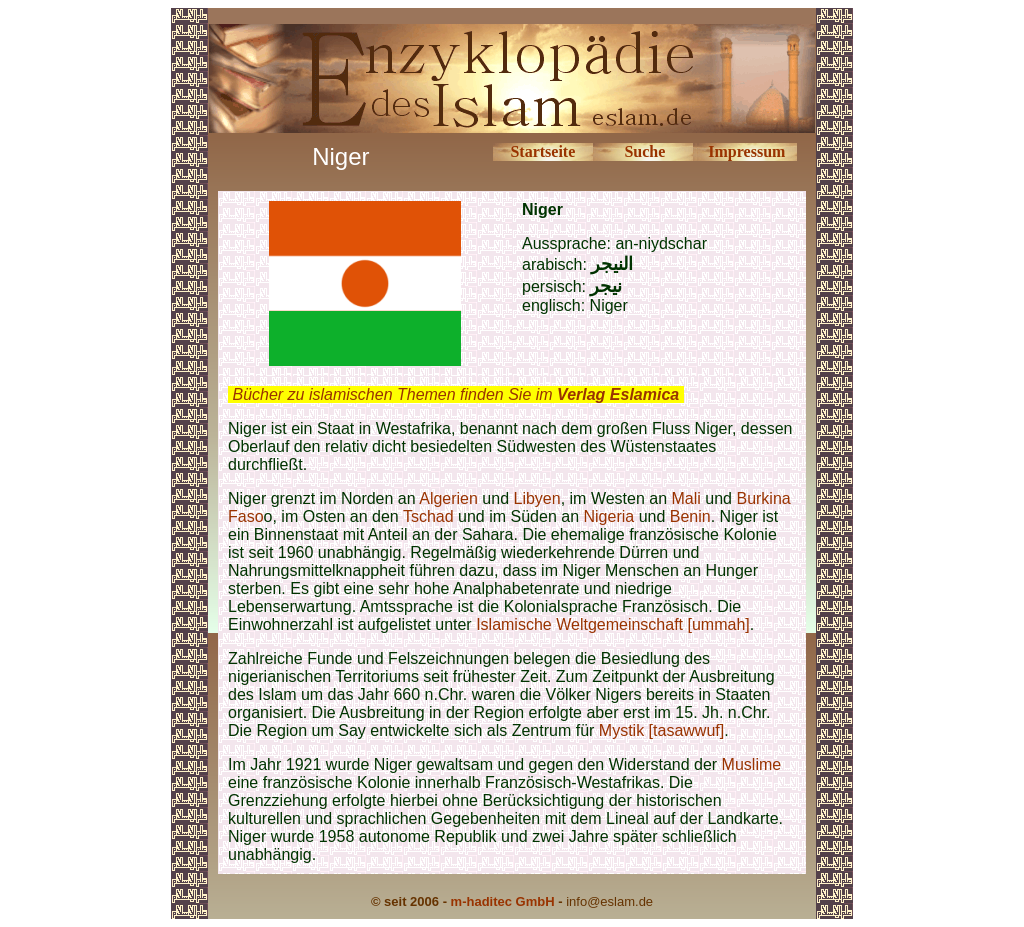 This screenshot has height=927, width=1024. I want to click on Mali, so click(686, 498).